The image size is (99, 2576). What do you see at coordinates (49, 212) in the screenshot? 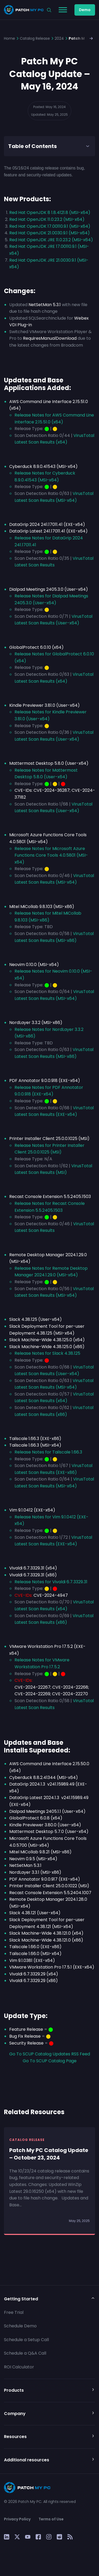
I see `Red Hat OpenJDK 8 1.8.4121.8 (MSI-x64)` at bounding box center [49, 212].